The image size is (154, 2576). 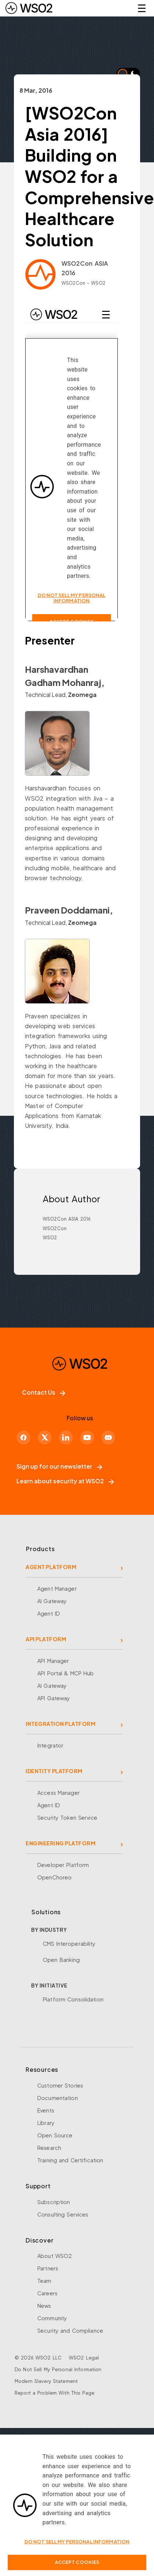 I want to click on [WSO2 Home], so click(x=28, y=8).